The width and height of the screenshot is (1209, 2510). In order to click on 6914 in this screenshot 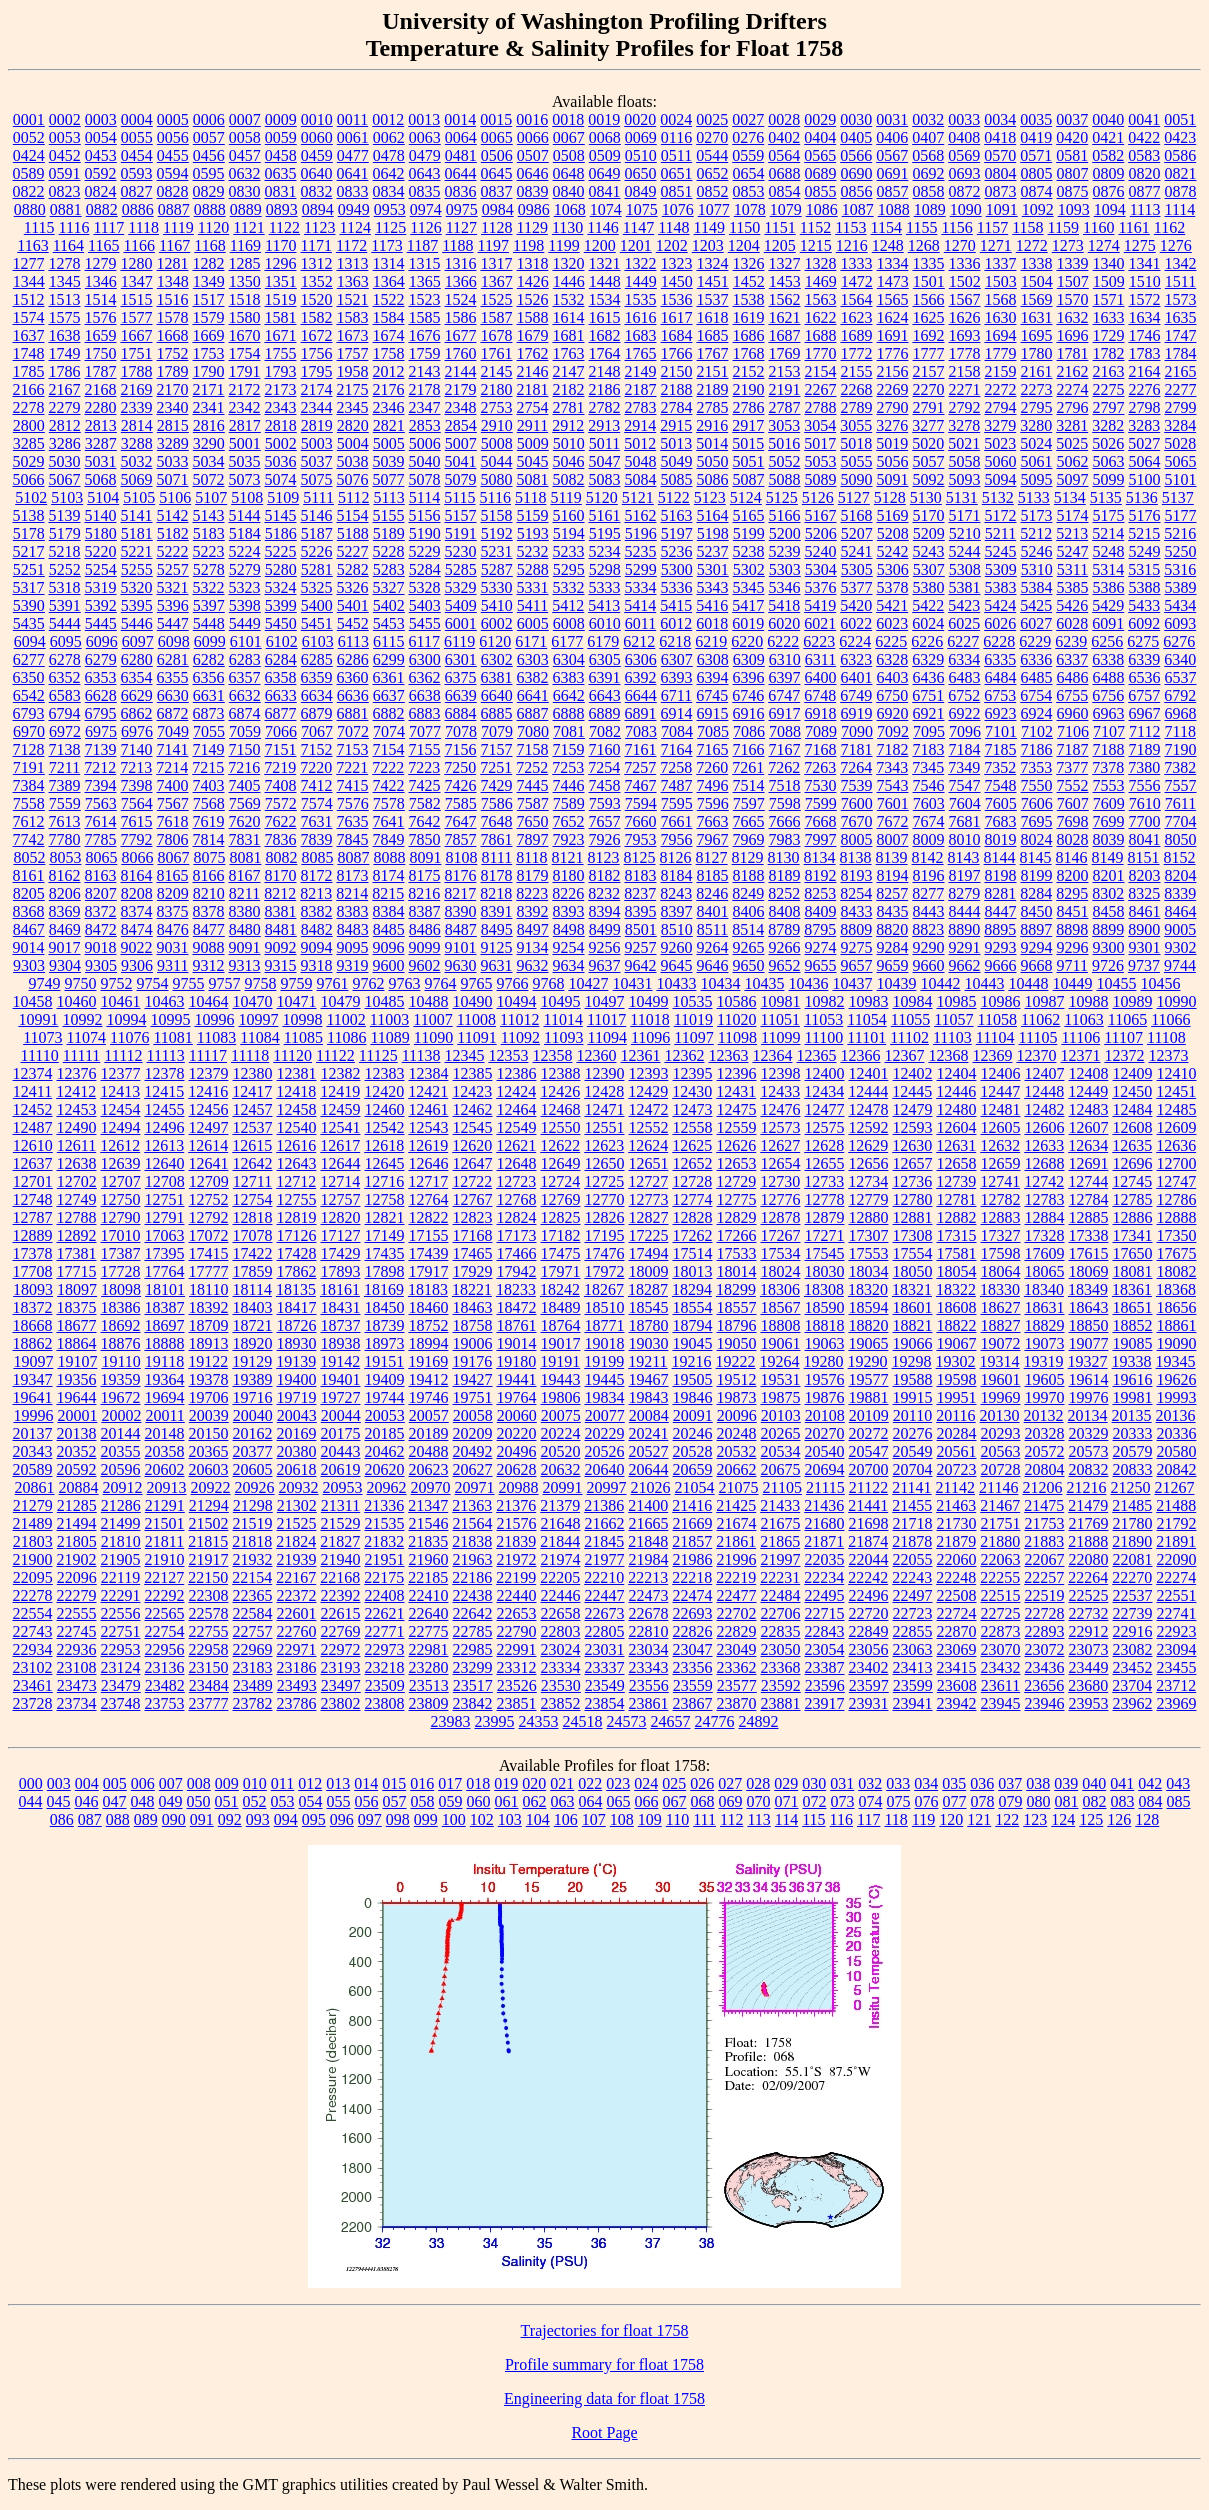, I will do `click(677, 713)`.